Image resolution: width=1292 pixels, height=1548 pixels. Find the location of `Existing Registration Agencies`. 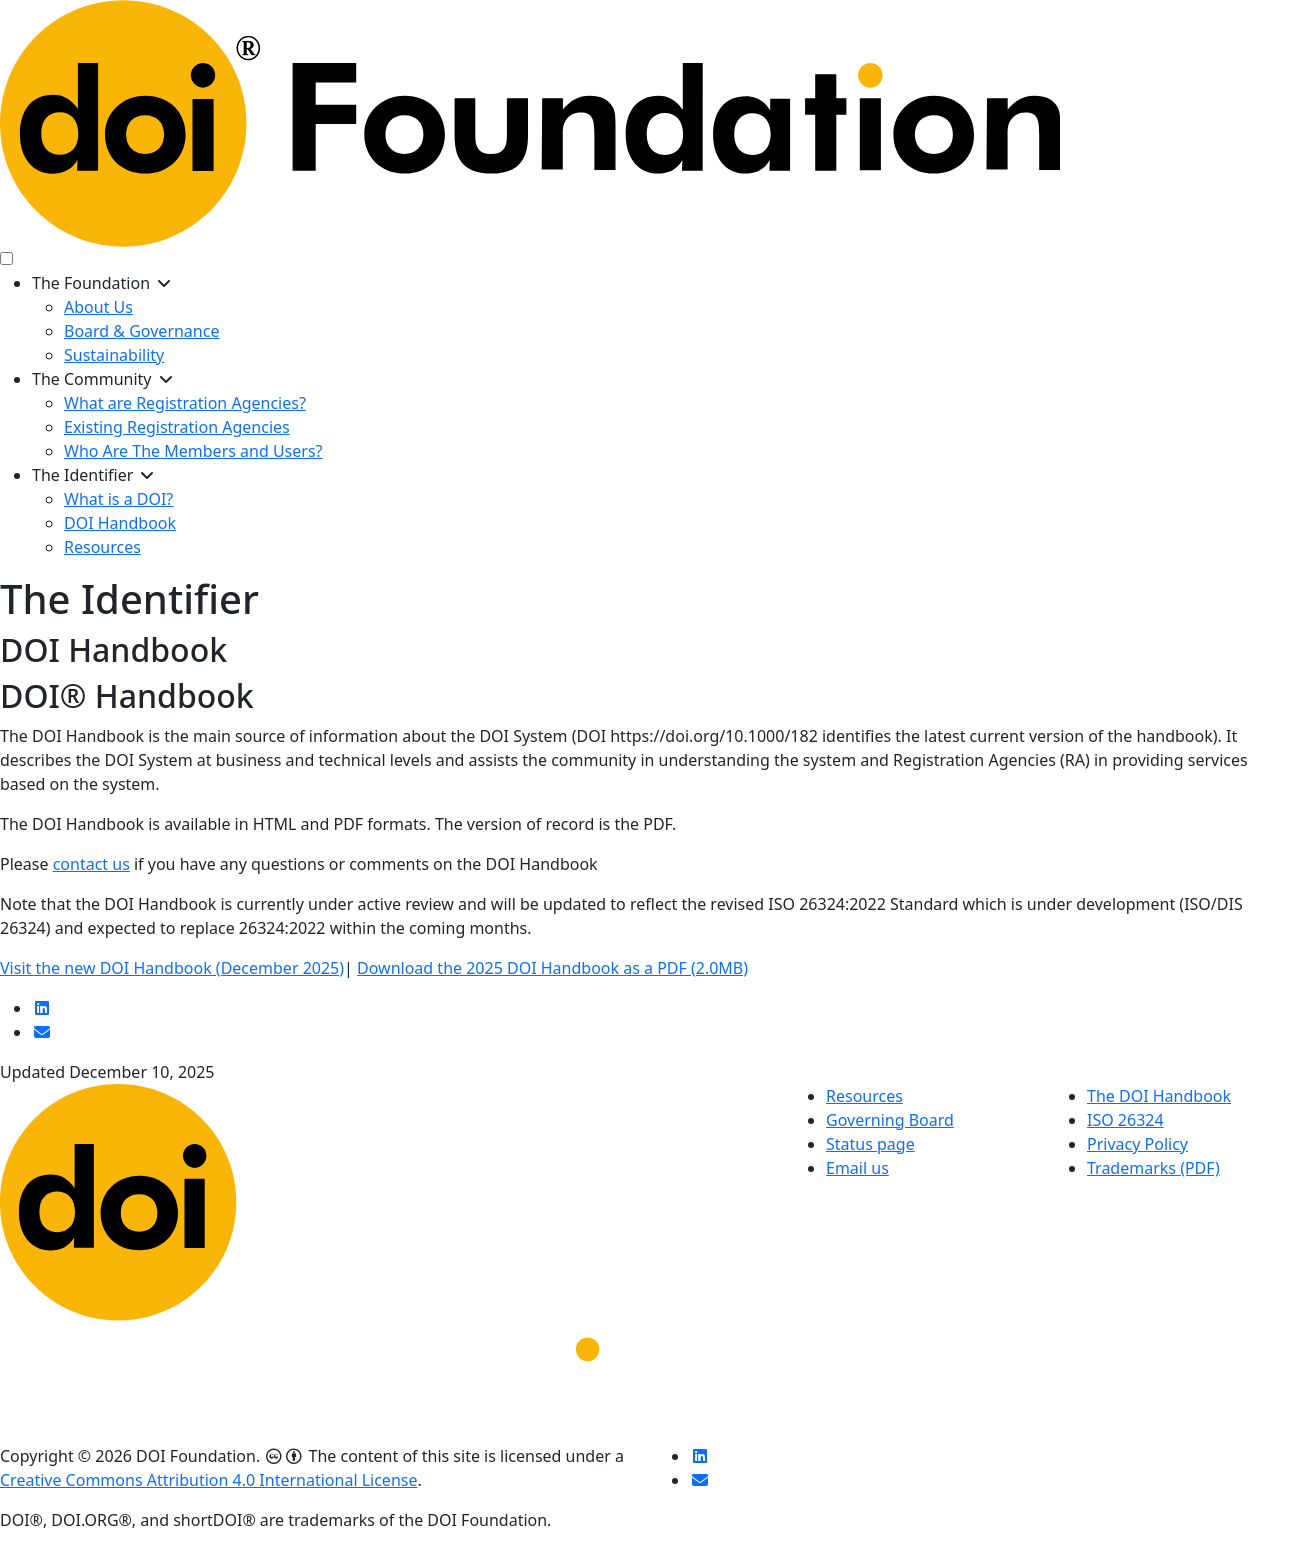

Existing Registration Agencies is located at coordinates (177, 427).